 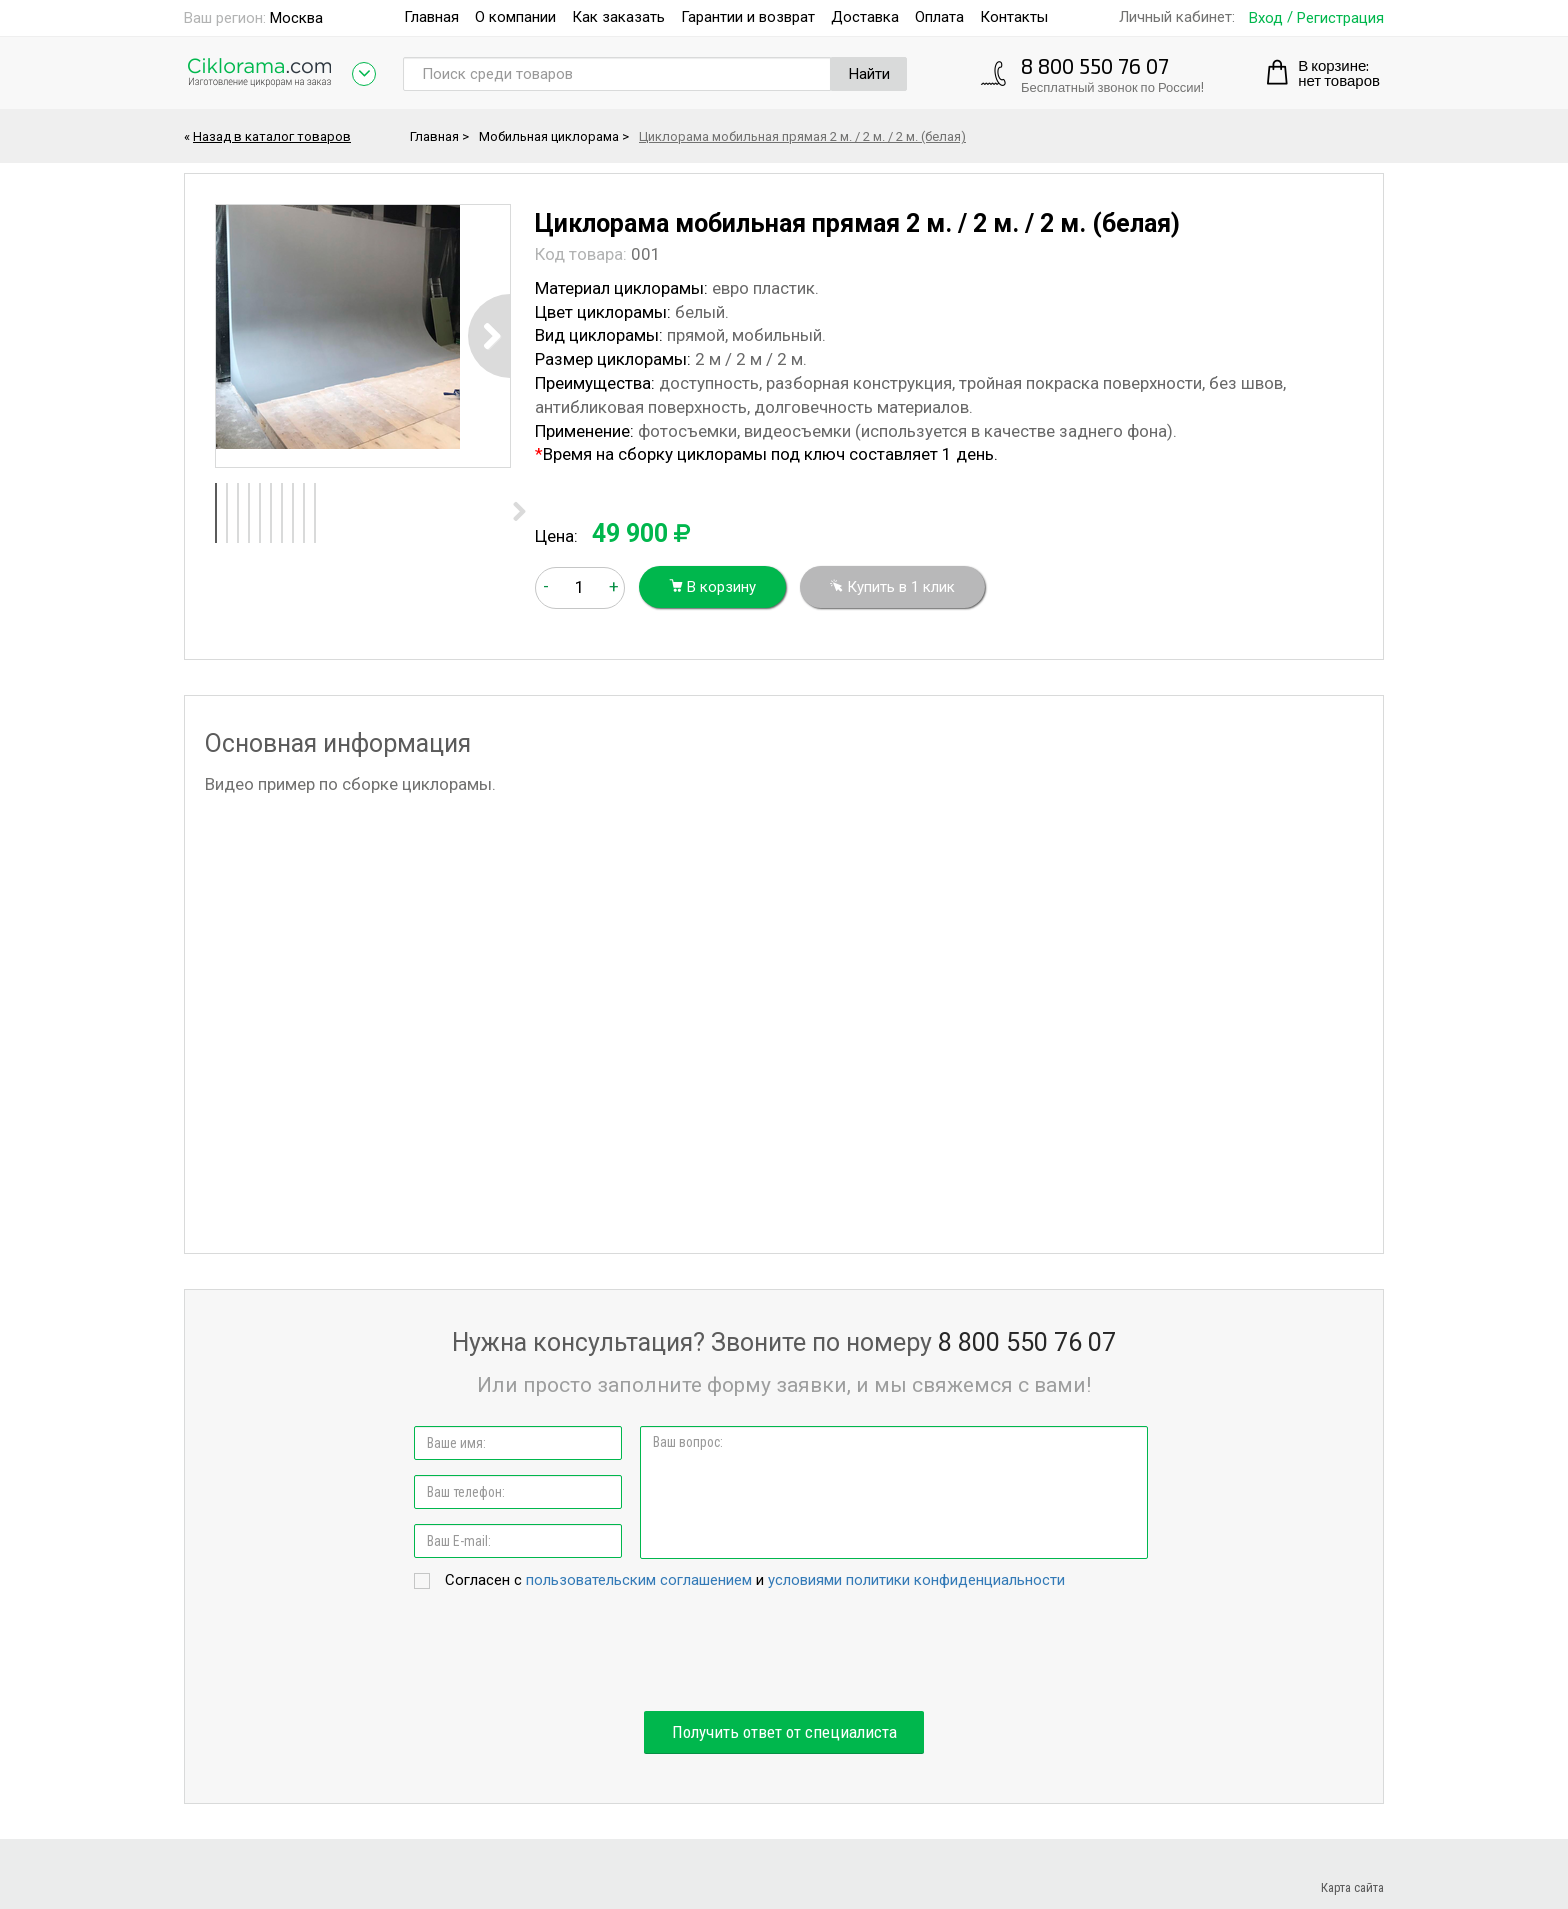 What do you see at coordinates (1095, 65) in the screenshot?
I see `8 800 550 76 07` at bounding box center [1095, 65].